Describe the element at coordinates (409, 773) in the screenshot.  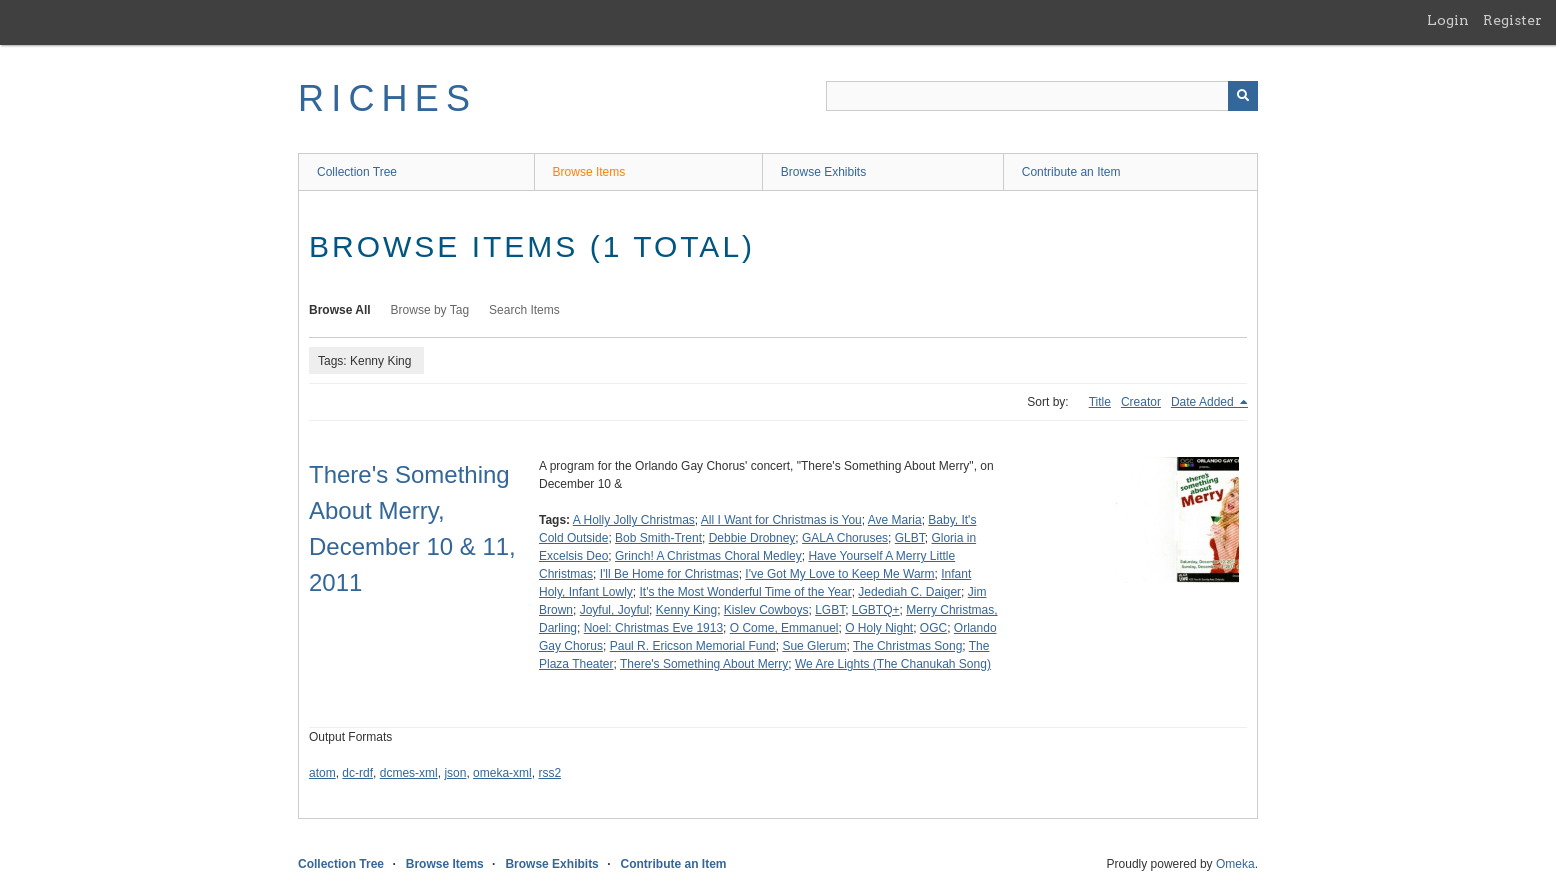
I see `dcmes-xml` at that location.